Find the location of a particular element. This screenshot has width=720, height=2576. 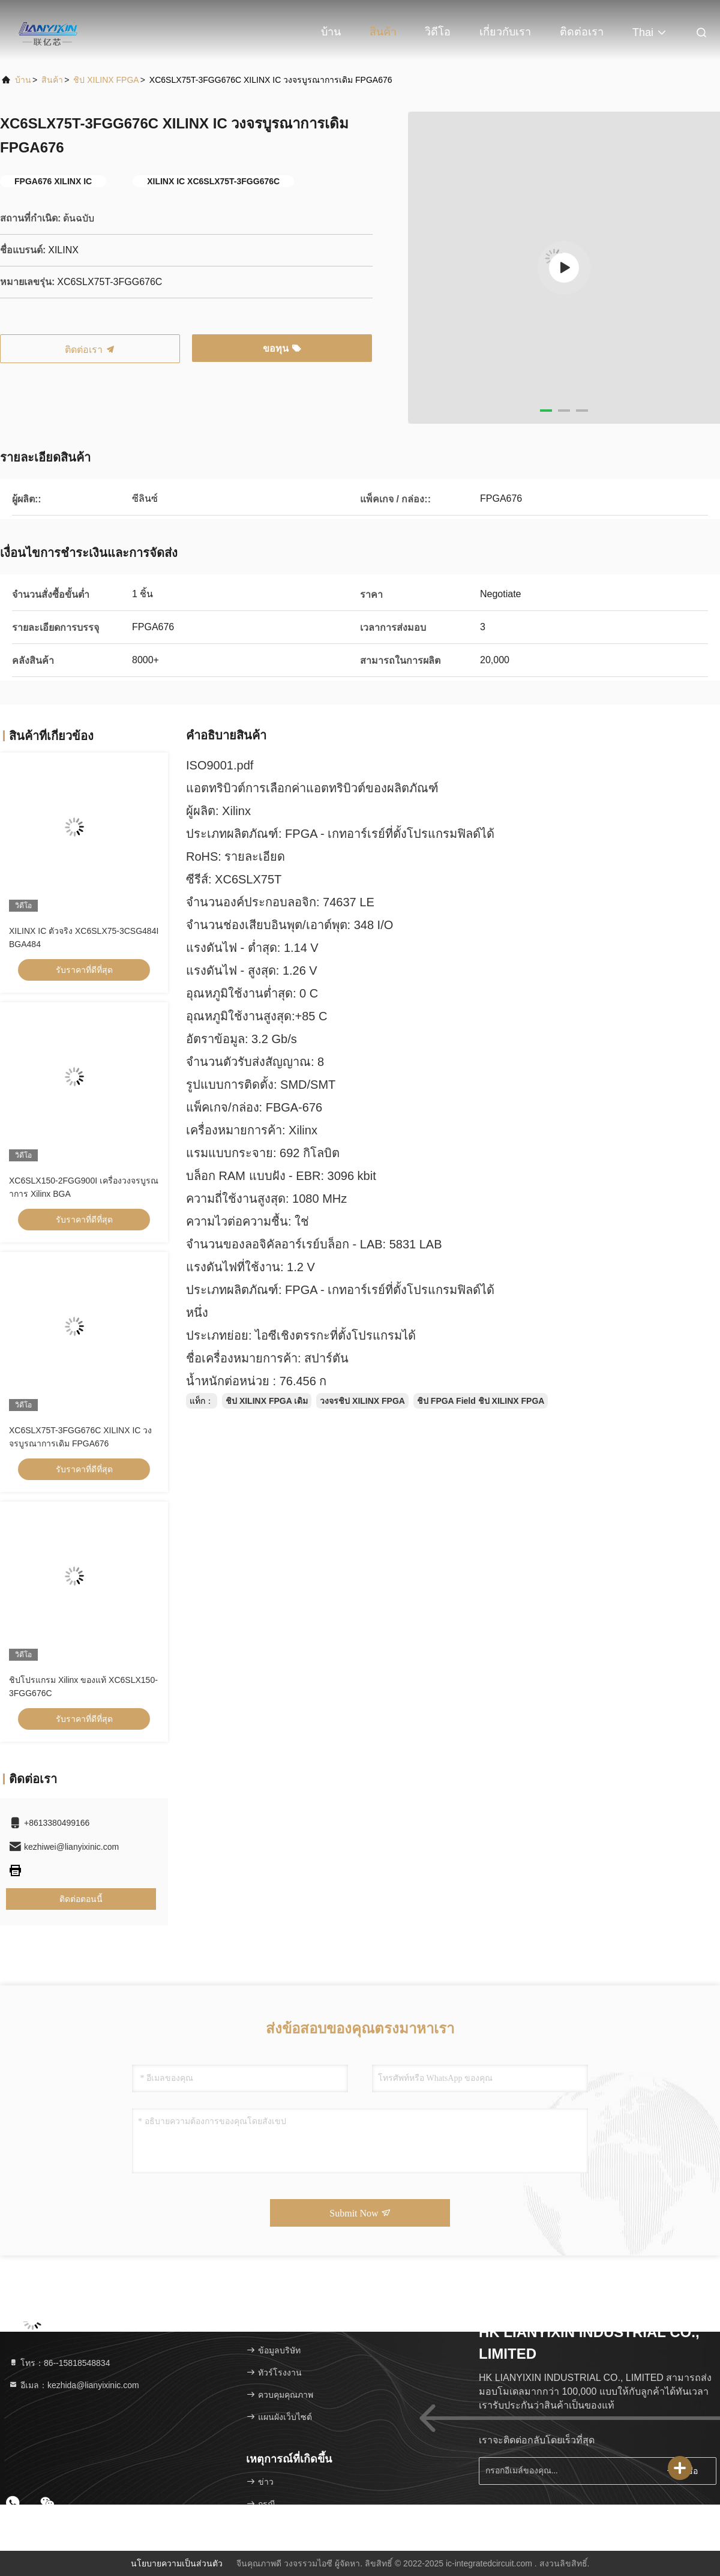

อีเมล：kezhida@lianyixinic.com is located at coordinates (73, 2385).